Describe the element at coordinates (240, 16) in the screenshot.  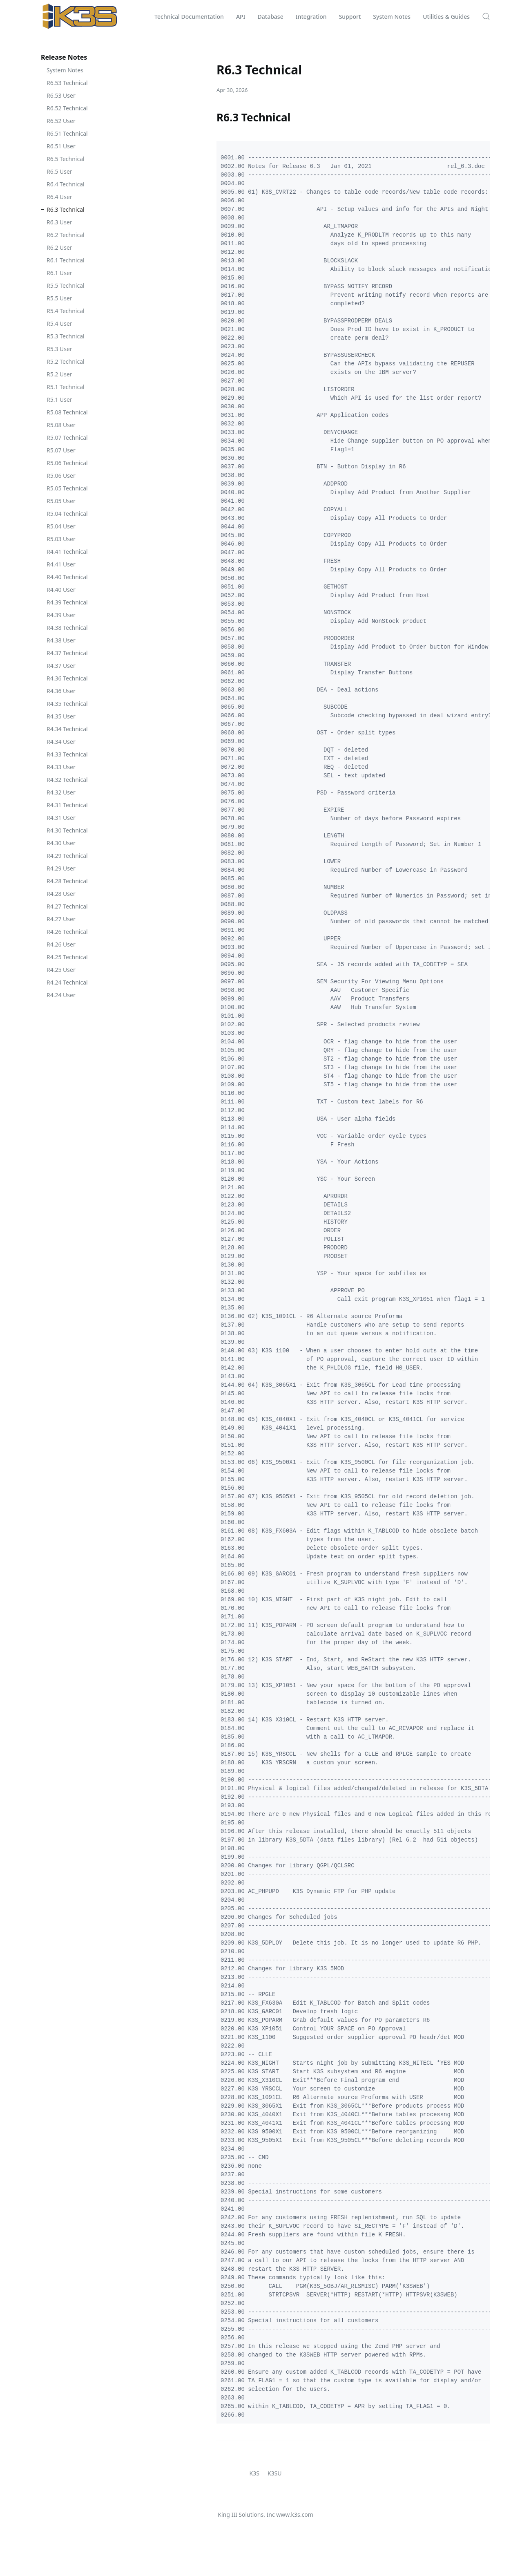
I see `API` at that location.